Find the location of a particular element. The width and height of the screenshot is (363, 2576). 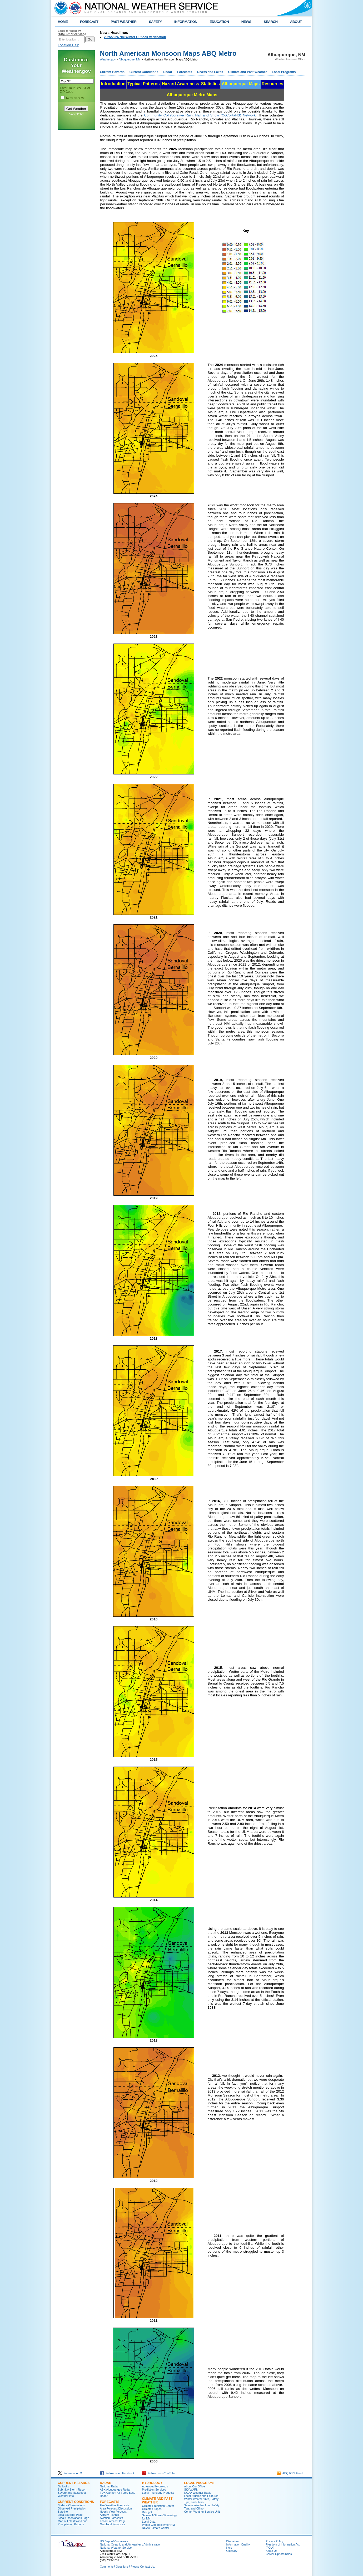

Current Hazards is located at coordinates (112, 72).